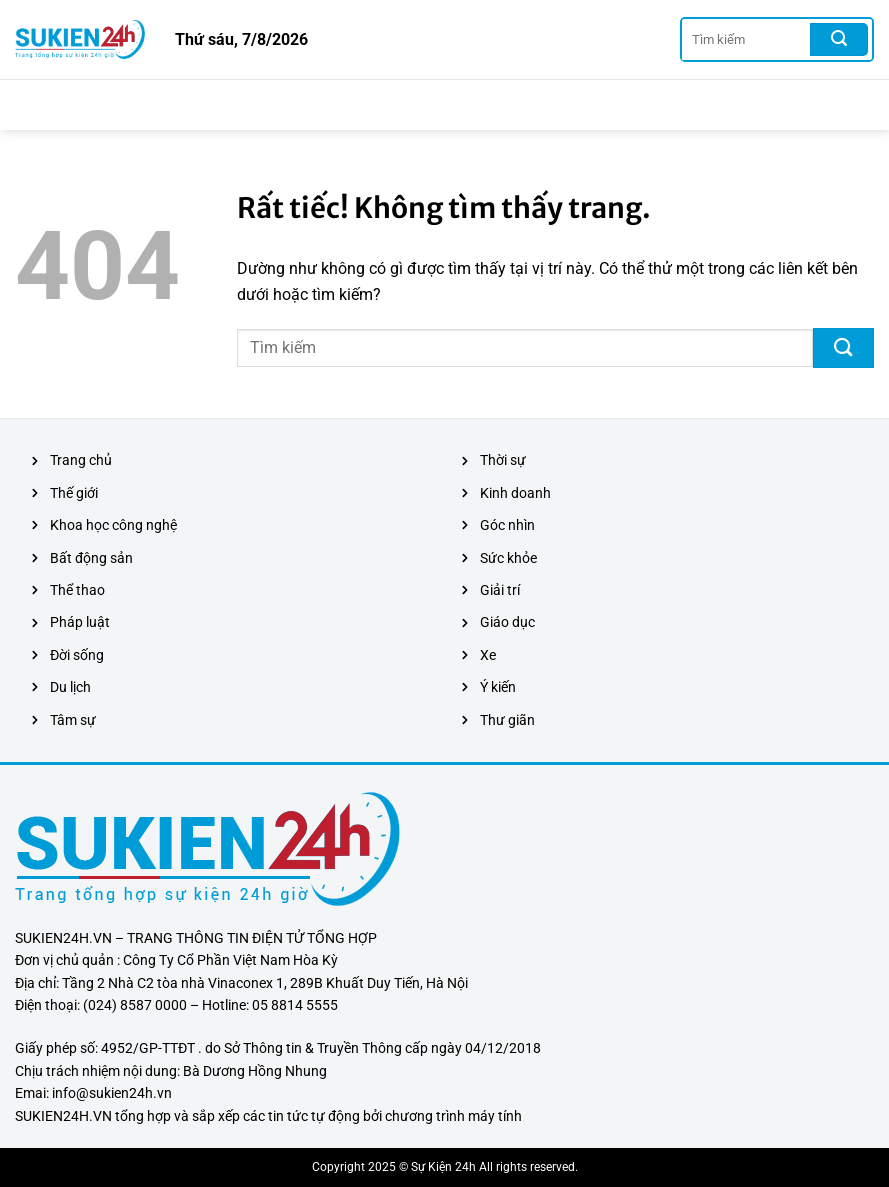  I want to click on Pháp luật, so click(80, 622).